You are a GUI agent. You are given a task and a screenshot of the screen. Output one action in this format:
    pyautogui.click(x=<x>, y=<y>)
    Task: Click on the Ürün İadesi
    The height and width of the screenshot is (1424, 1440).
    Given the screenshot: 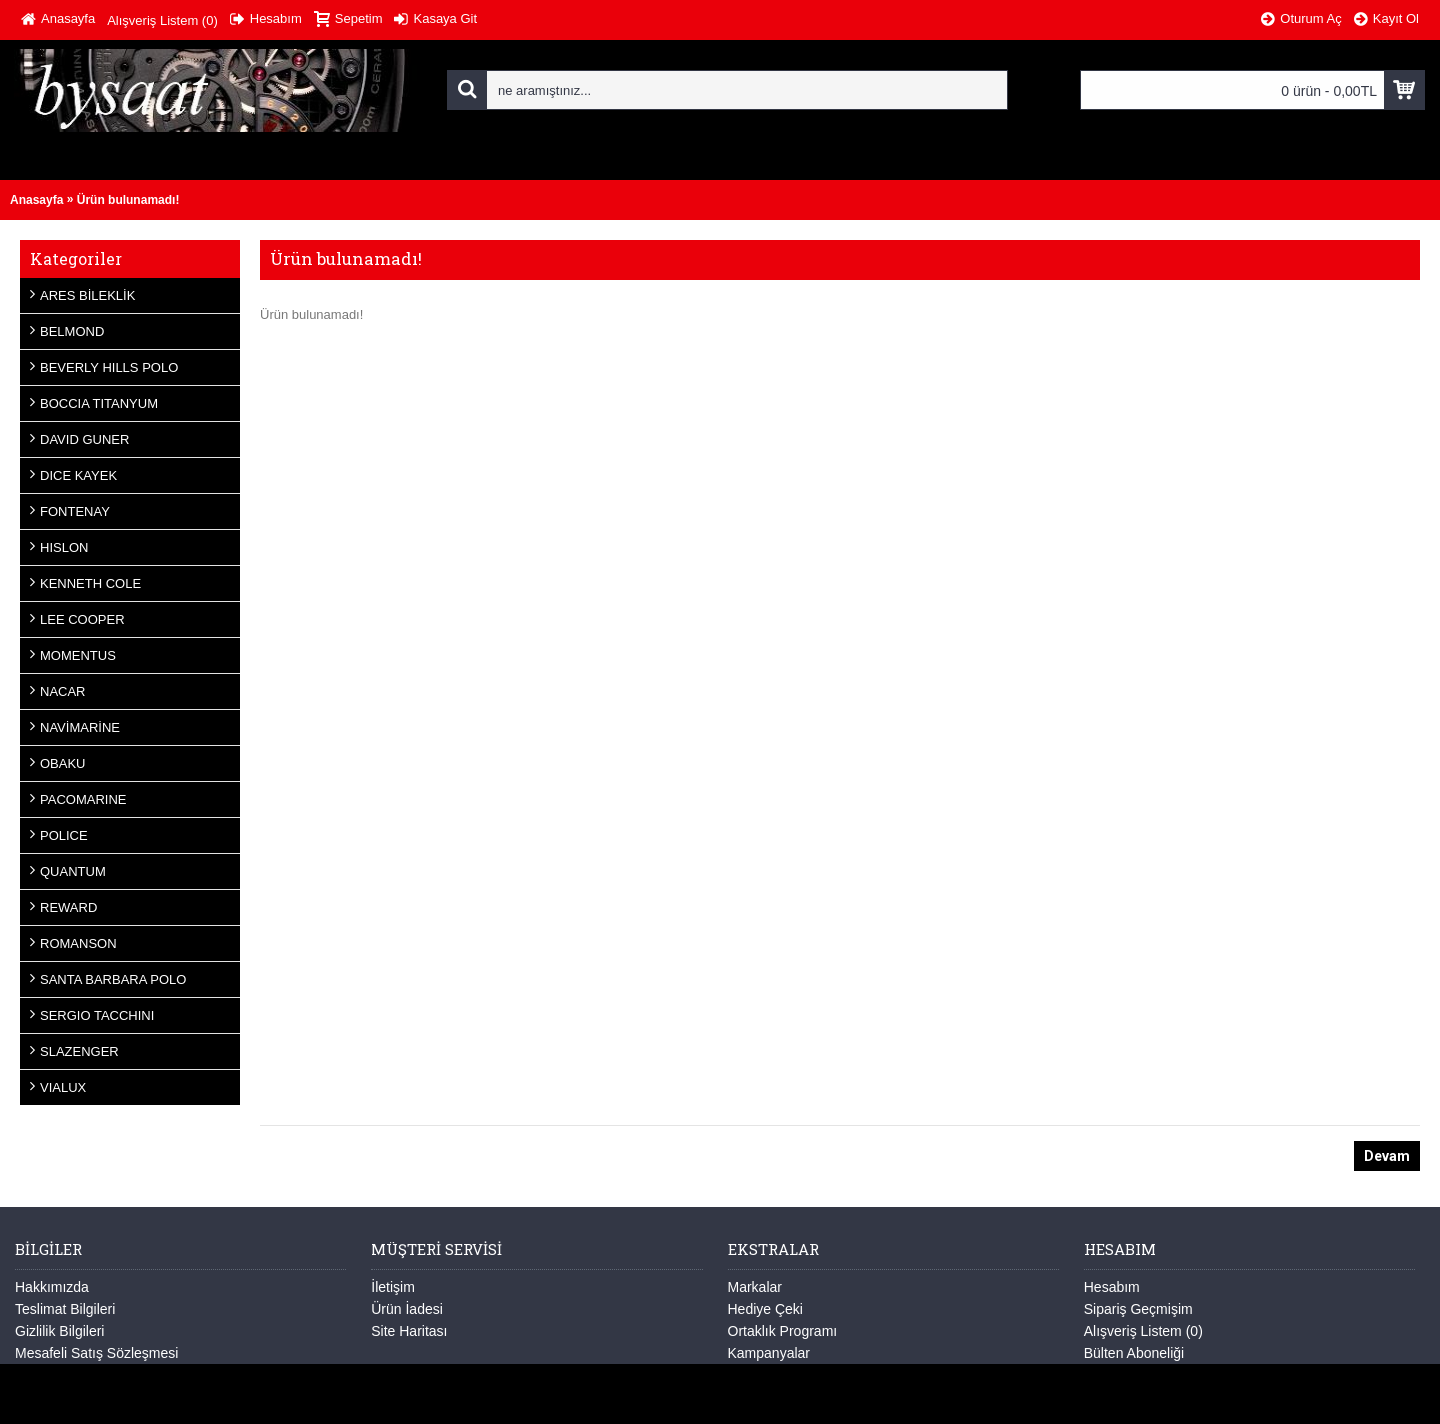 What is the action you would take?
    pyautogui.click(x=407, y=1309)
    